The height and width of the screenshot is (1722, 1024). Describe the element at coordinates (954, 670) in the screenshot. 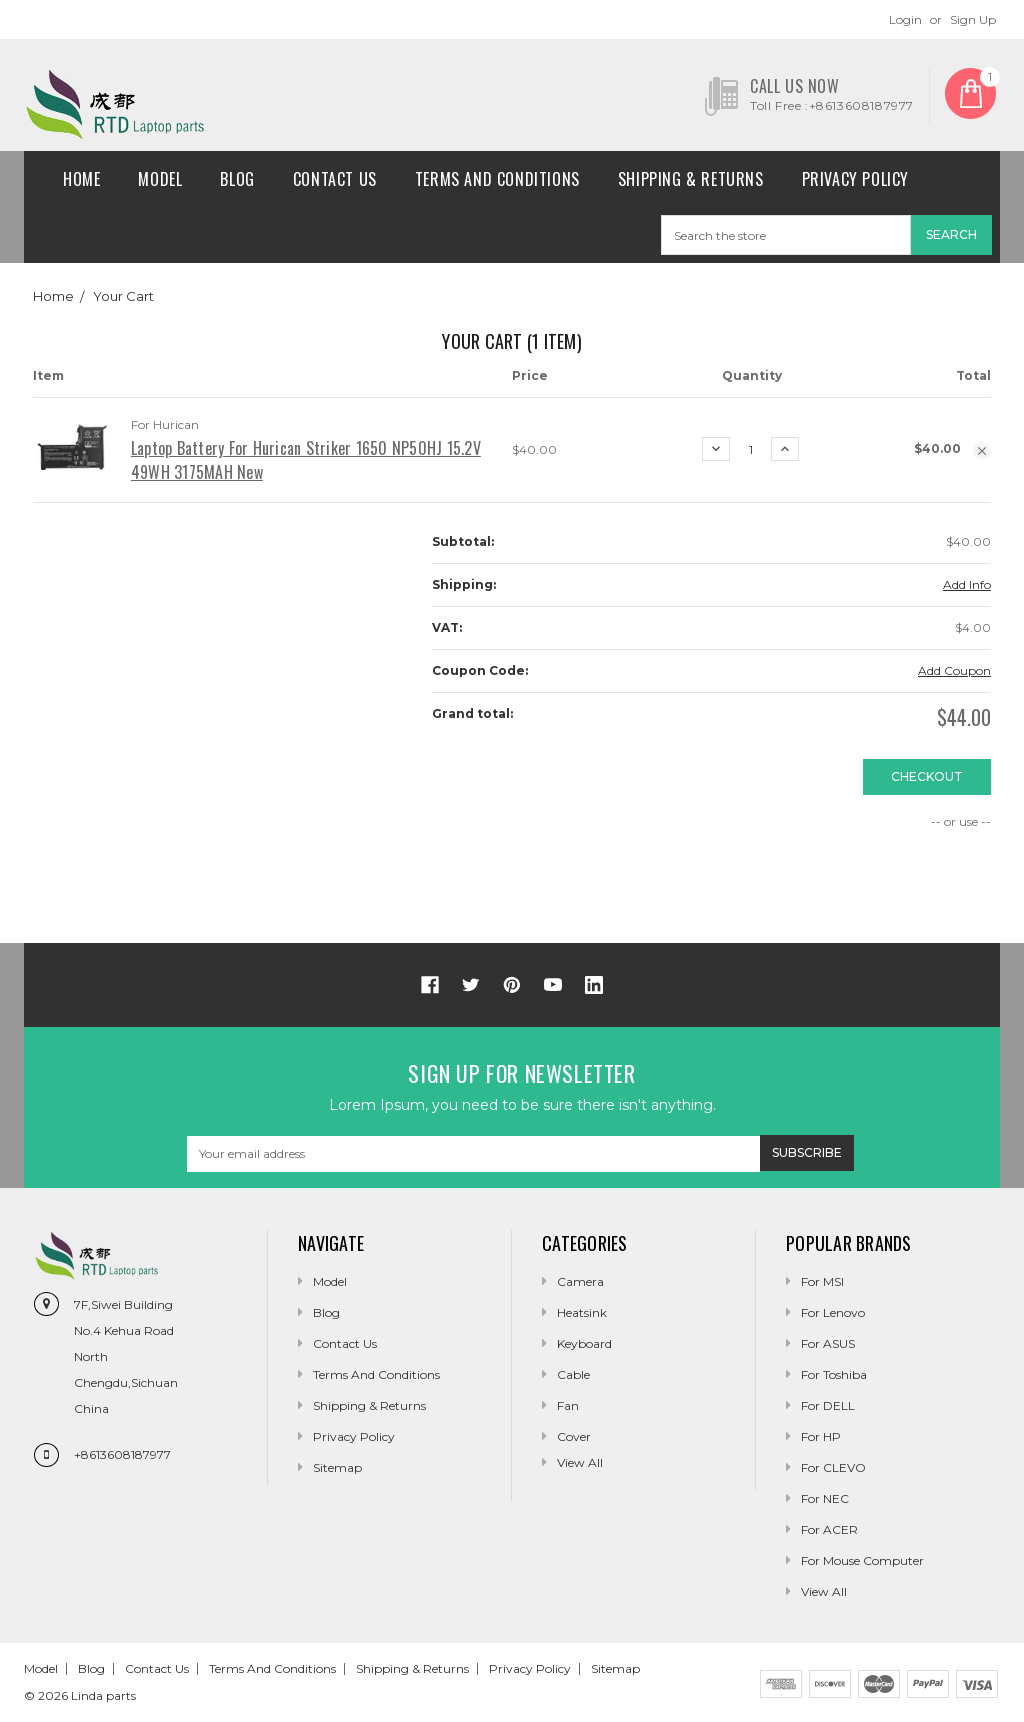

I see `Add Coupon` at that location.